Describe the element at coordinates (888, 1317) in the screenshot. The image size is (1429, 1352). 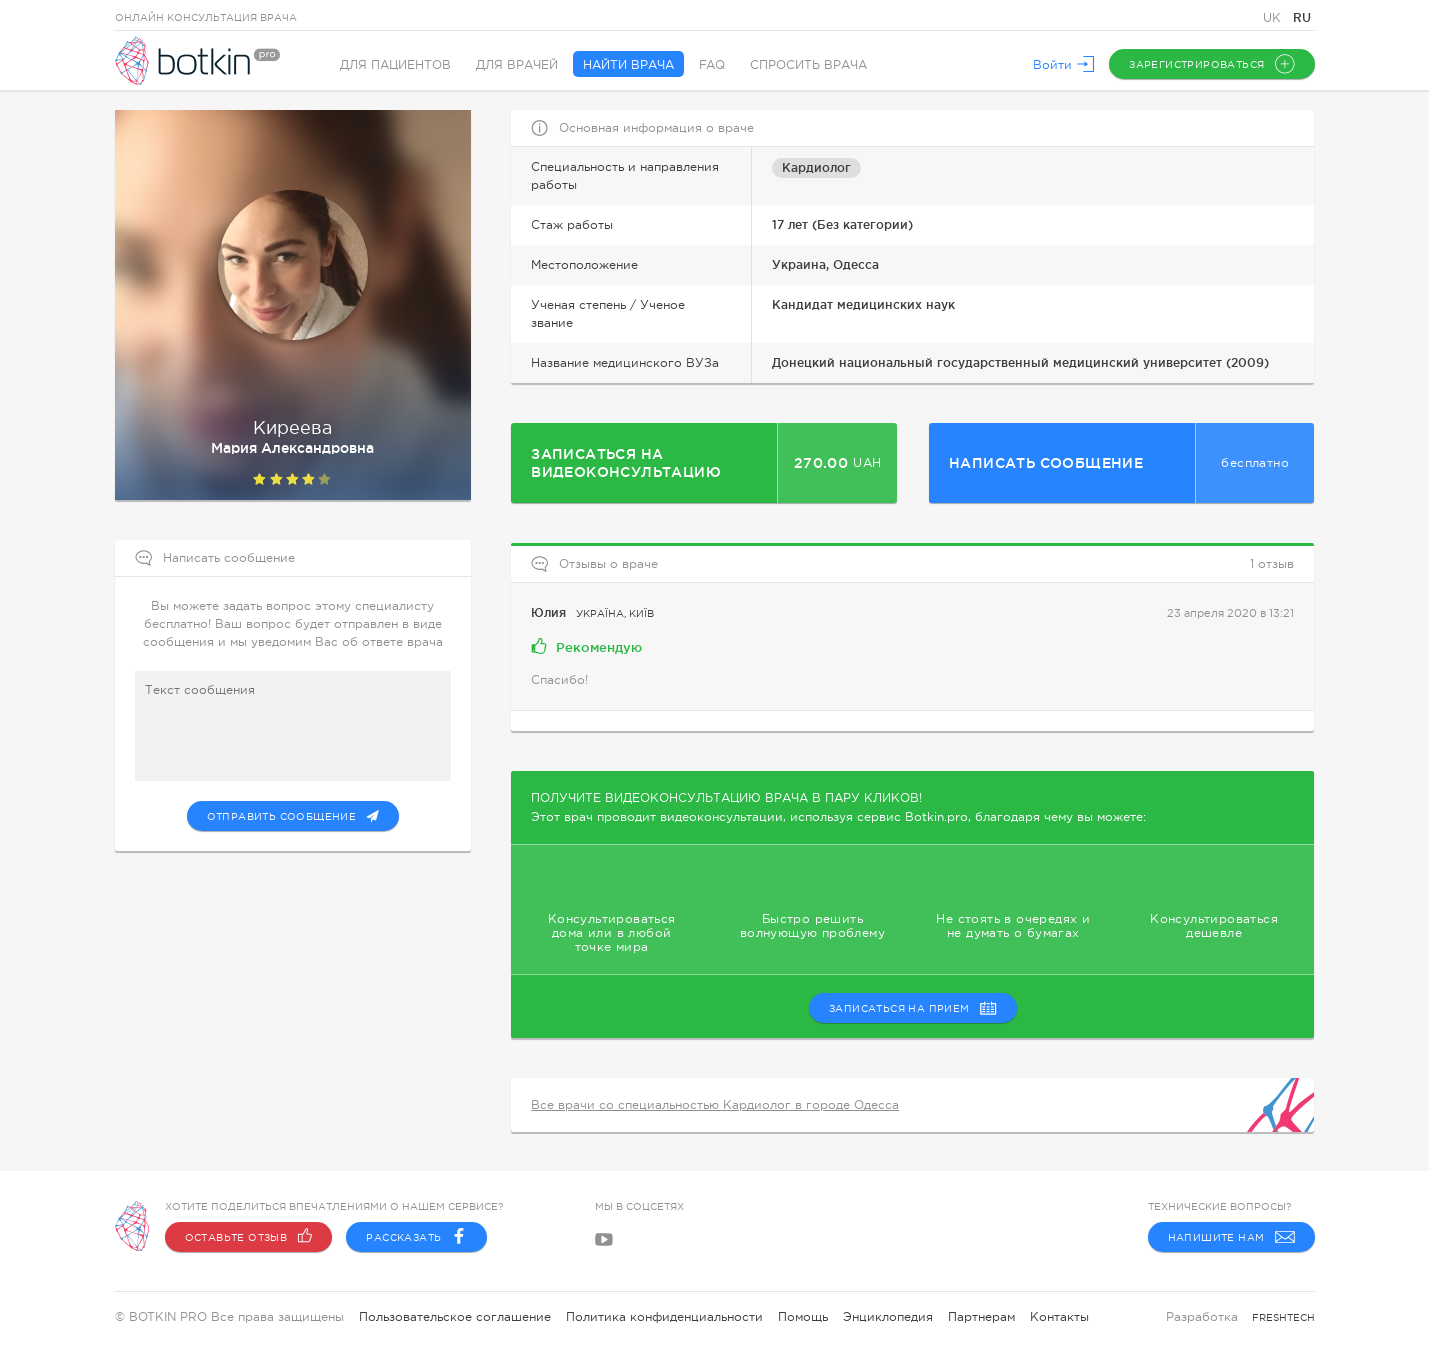
I see `Энциклопедия` at that location.